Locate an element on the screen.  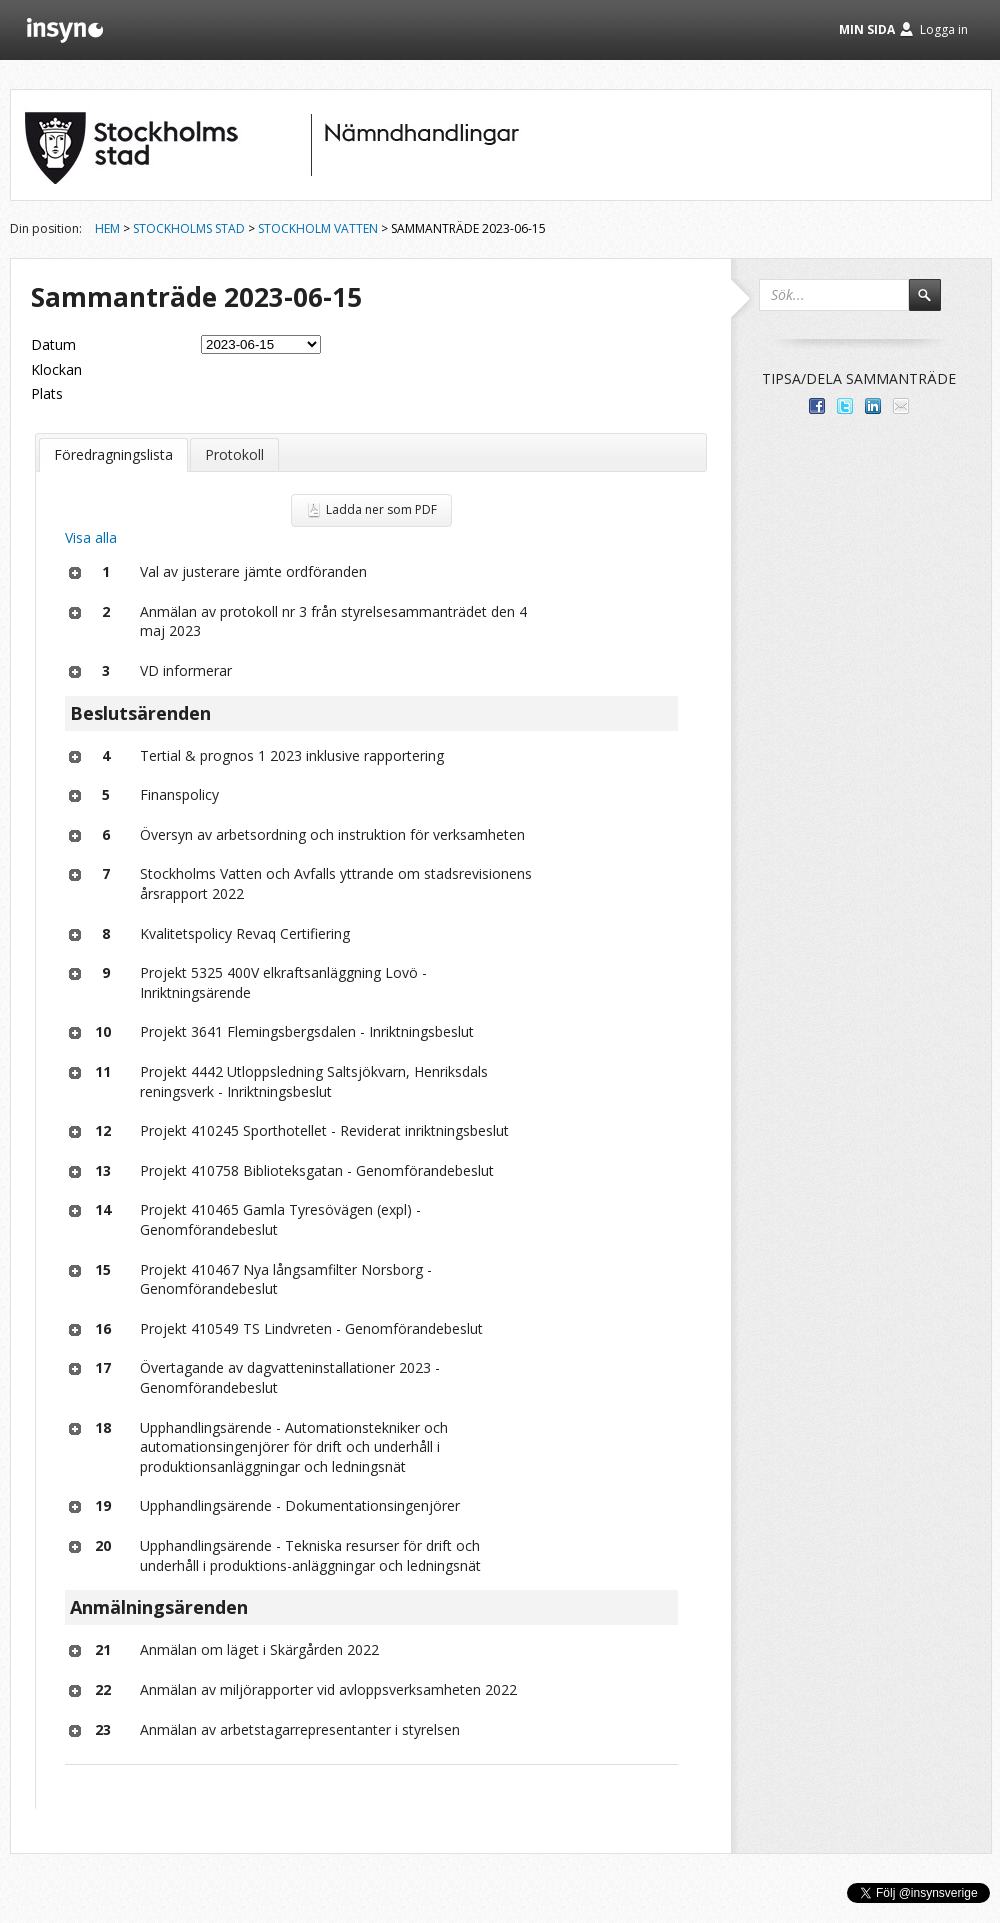
Tipsa via e-post is located at coordinates (901, 406).